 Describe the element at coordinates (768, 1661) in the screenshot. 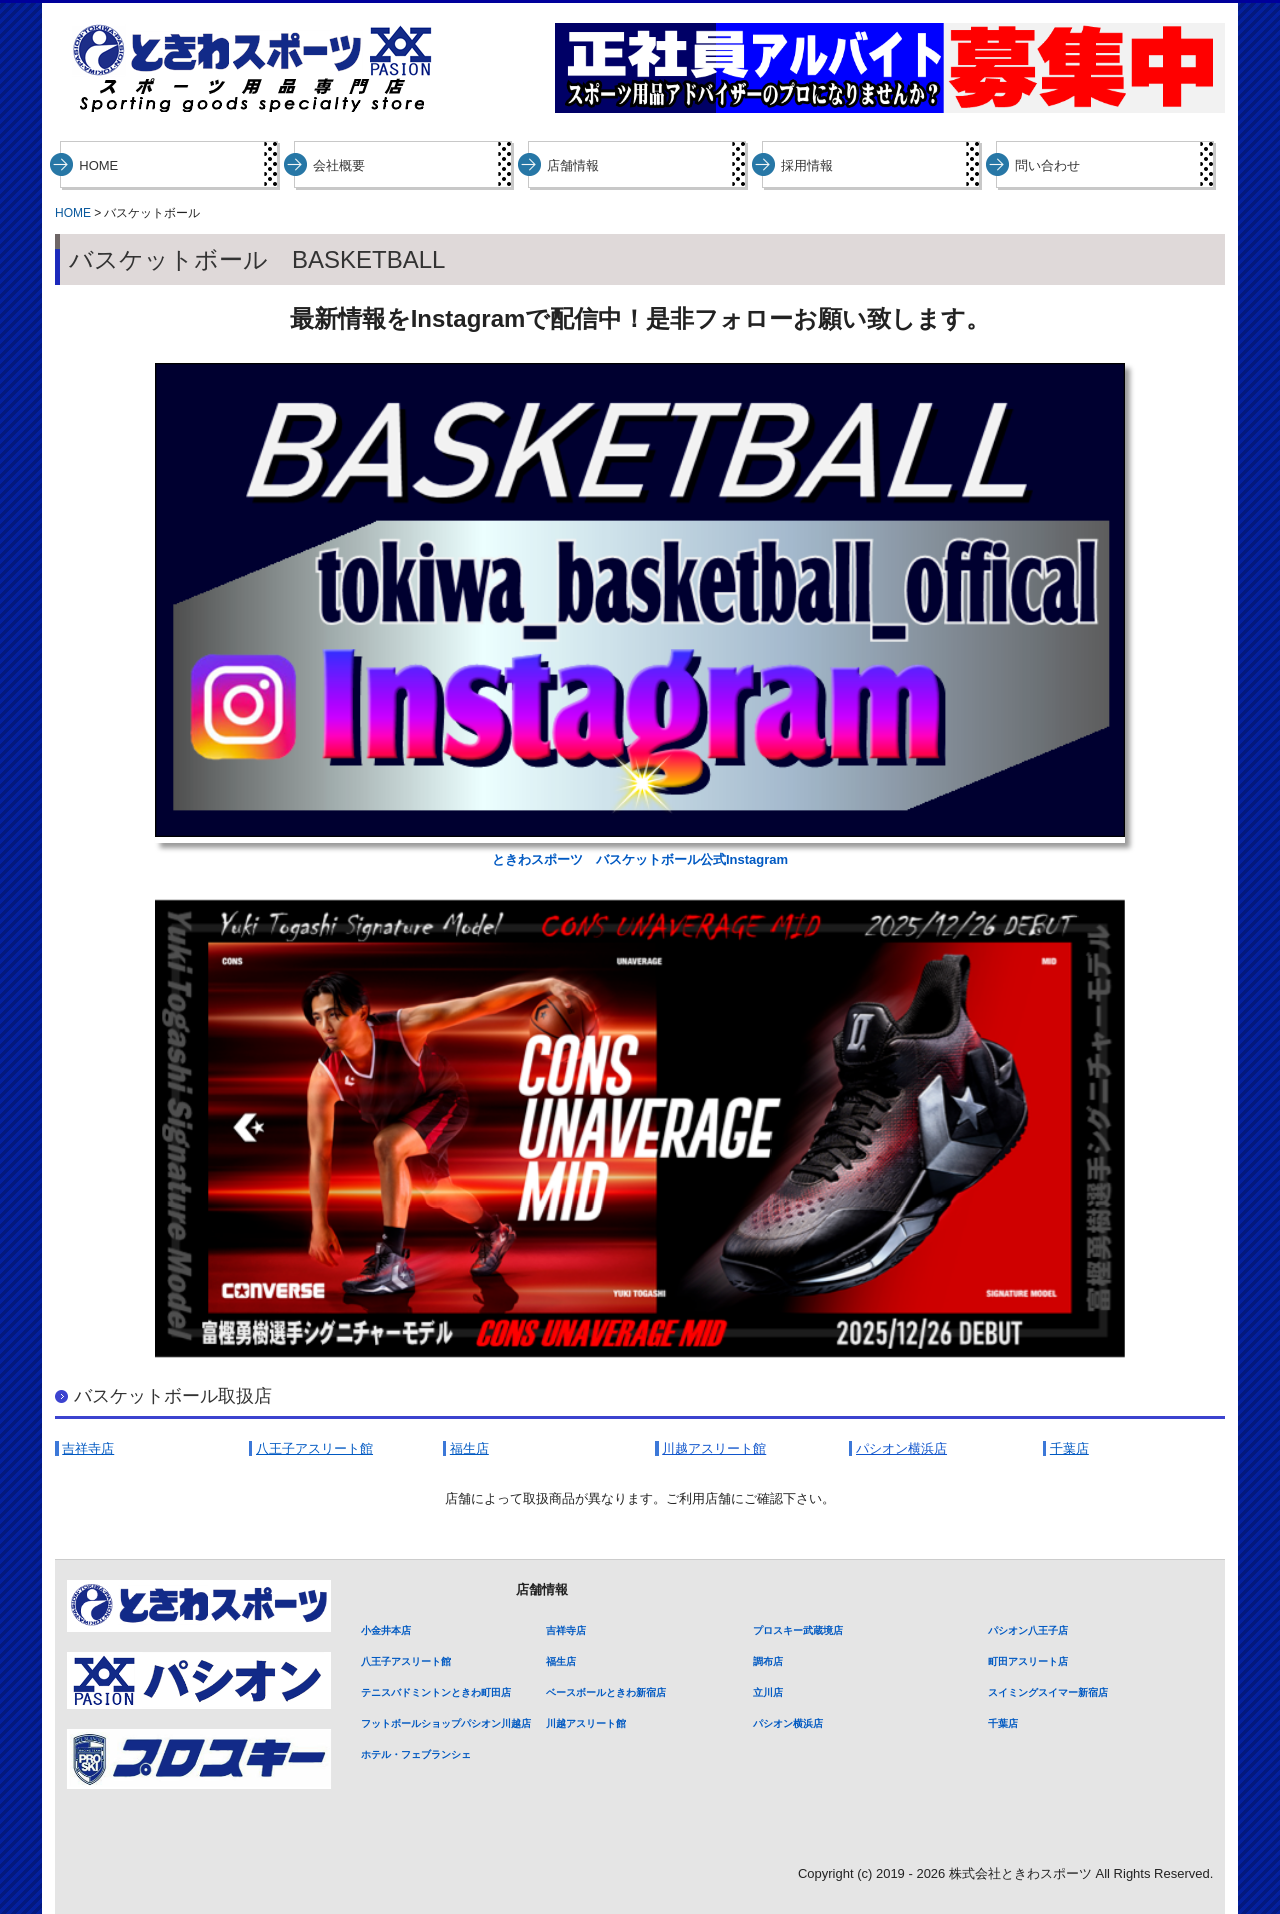

I see `調布店` at that location.